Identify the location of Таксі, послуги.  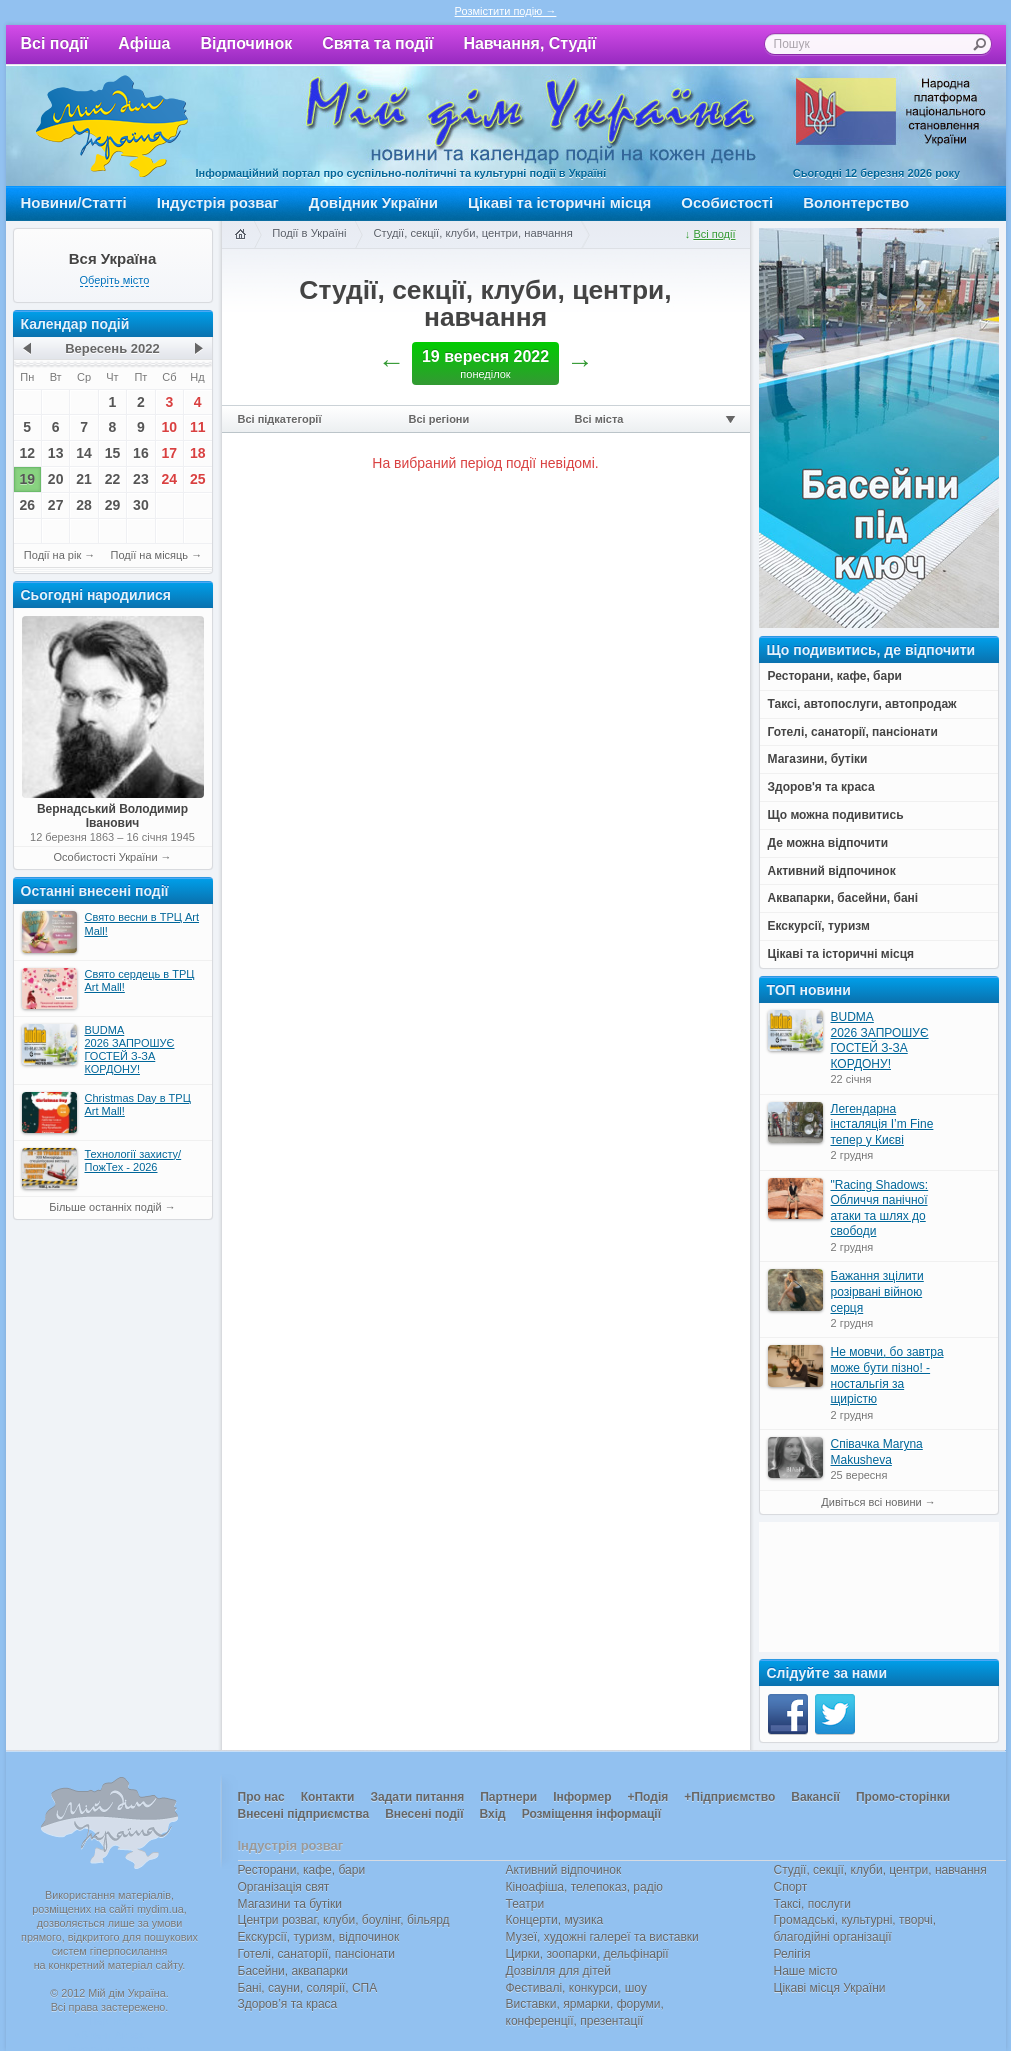
(812, 1904).